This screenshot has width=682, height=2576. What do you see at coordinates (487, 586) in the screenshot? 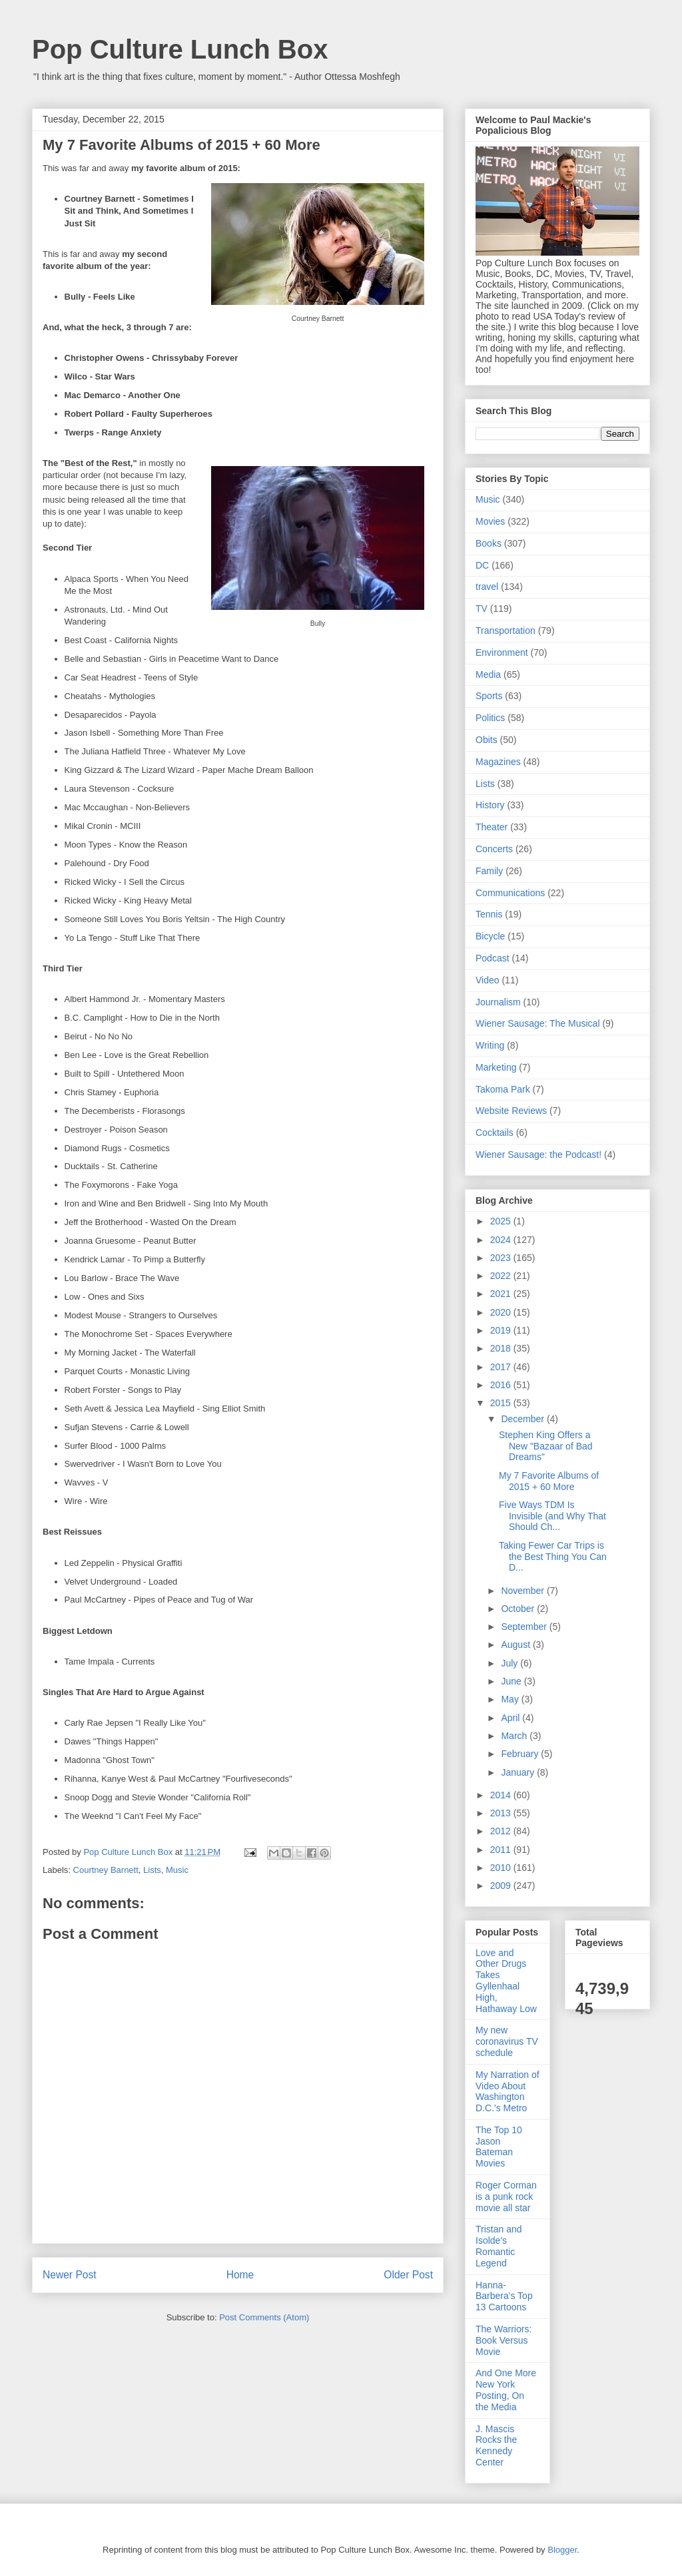
I see `travel` at bounding box center [487, 586].